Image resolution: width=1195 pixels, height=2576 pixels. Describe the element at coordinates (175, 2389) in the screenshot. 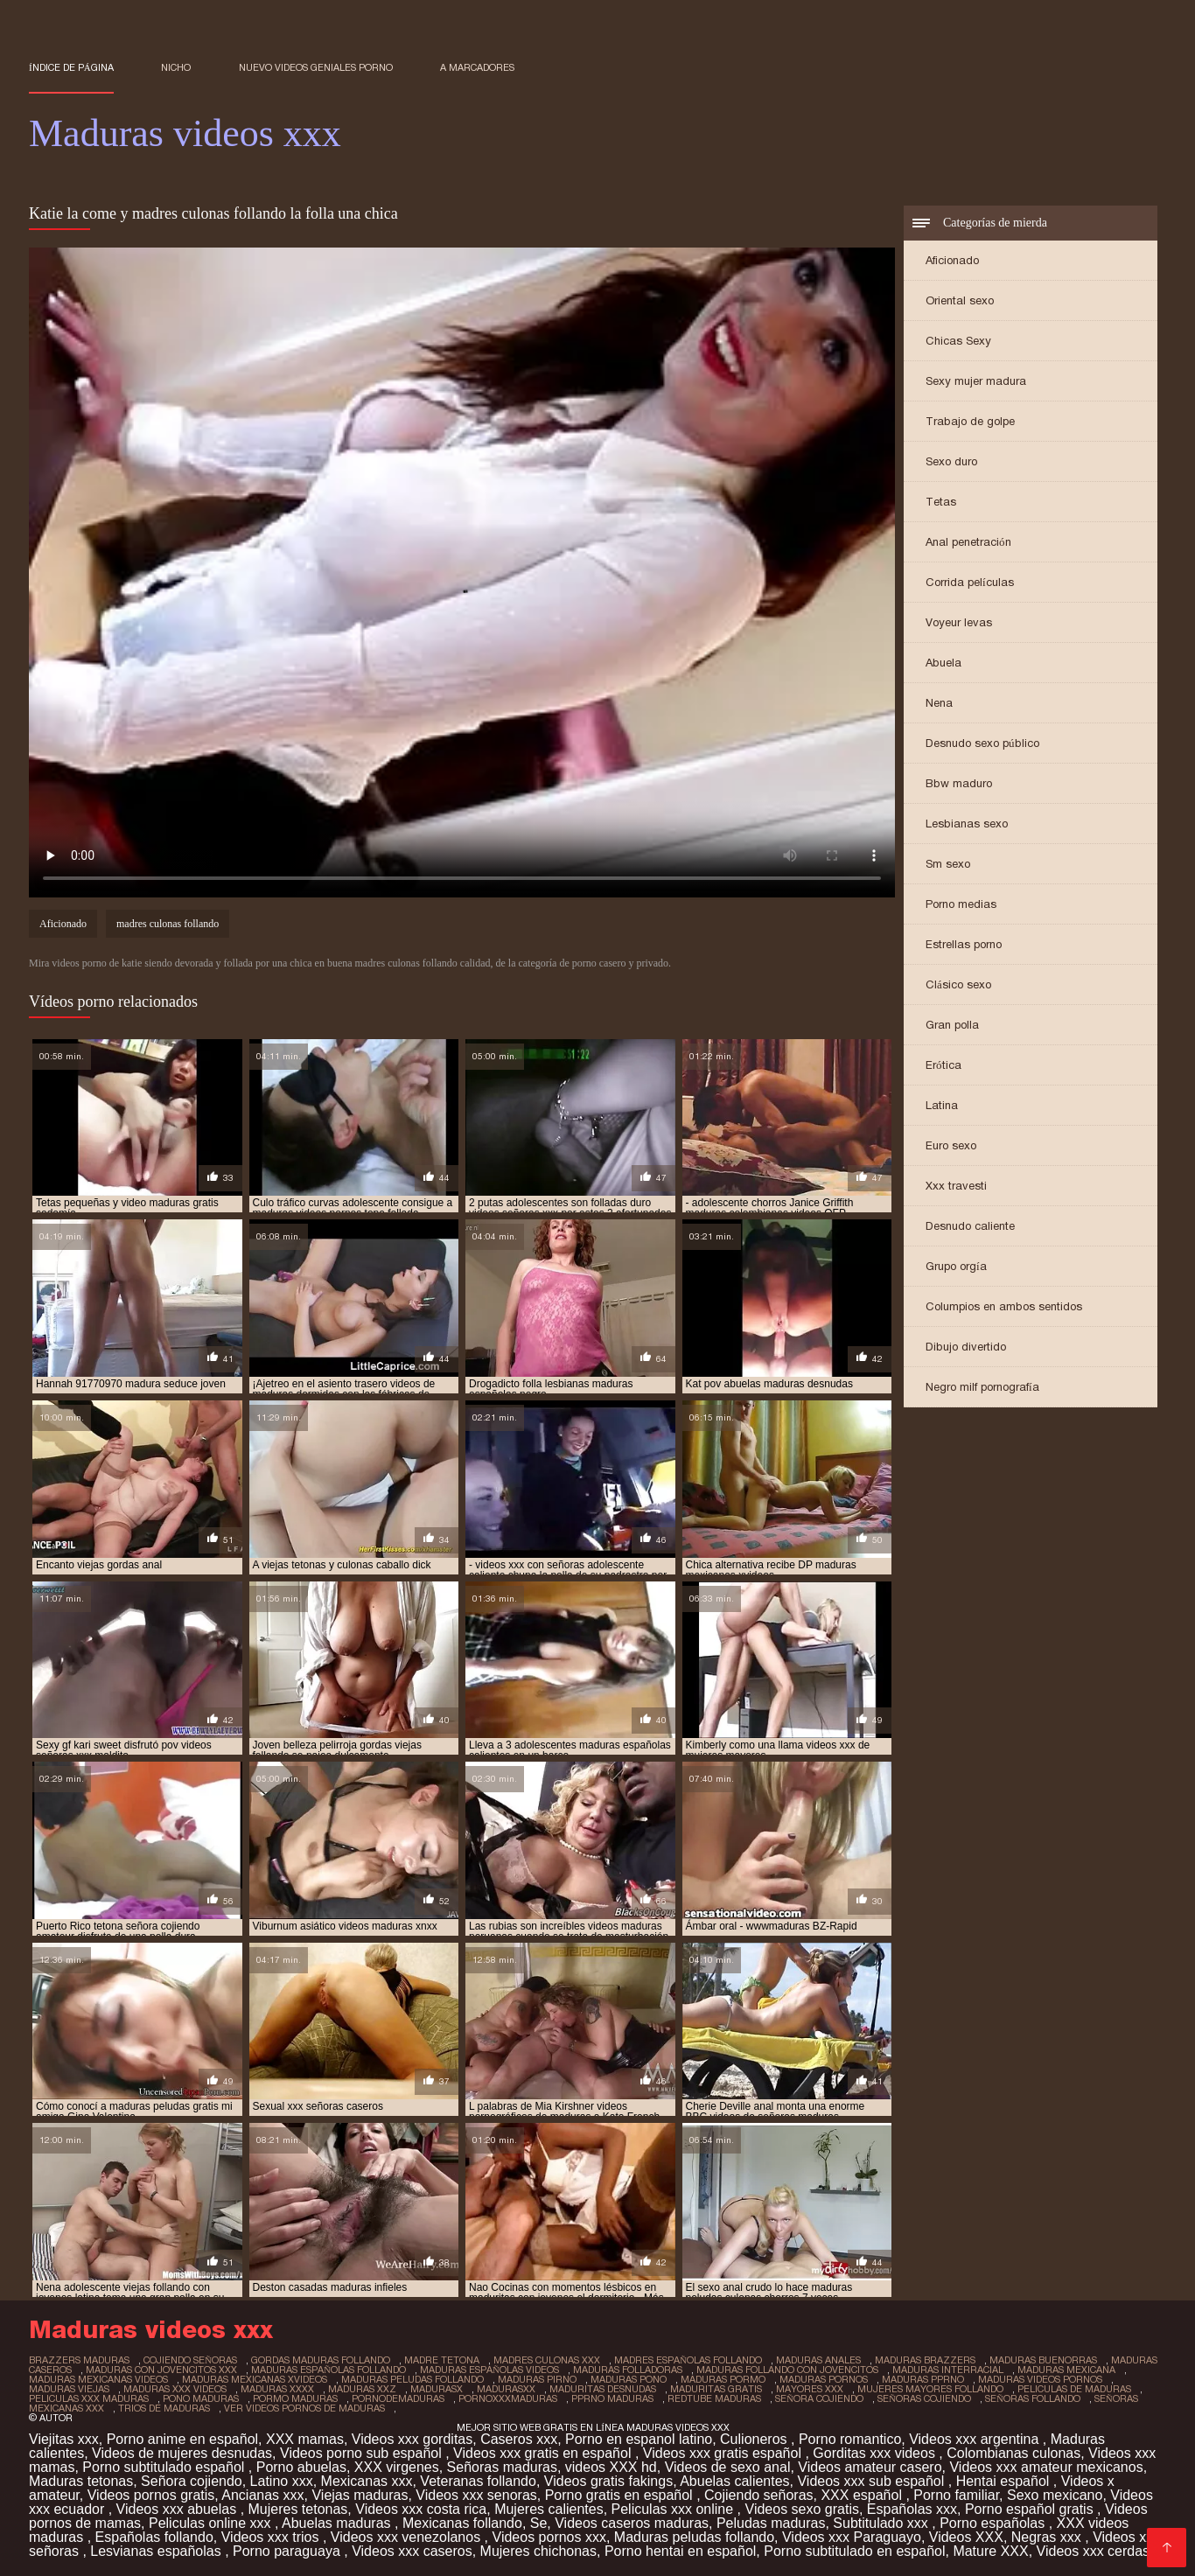

I see `maduras xxx videos` at that location.